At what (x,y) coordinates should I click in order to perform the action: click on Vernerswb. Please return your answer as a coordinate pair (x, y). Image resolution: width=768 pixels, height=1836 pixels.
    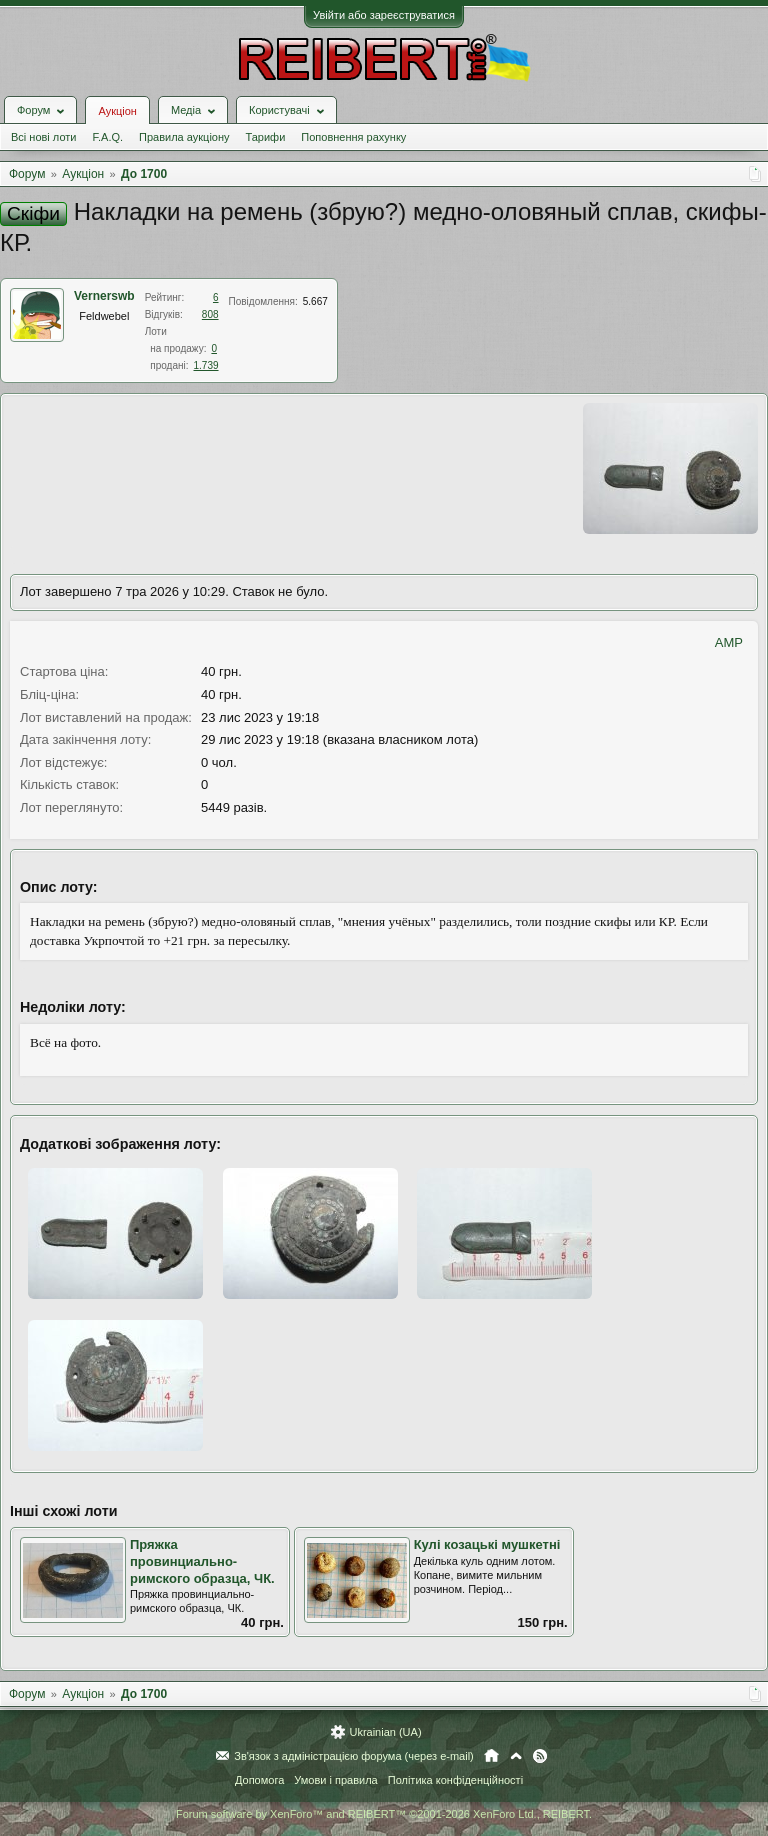
    Looking at the image, I should click on (104, 296).